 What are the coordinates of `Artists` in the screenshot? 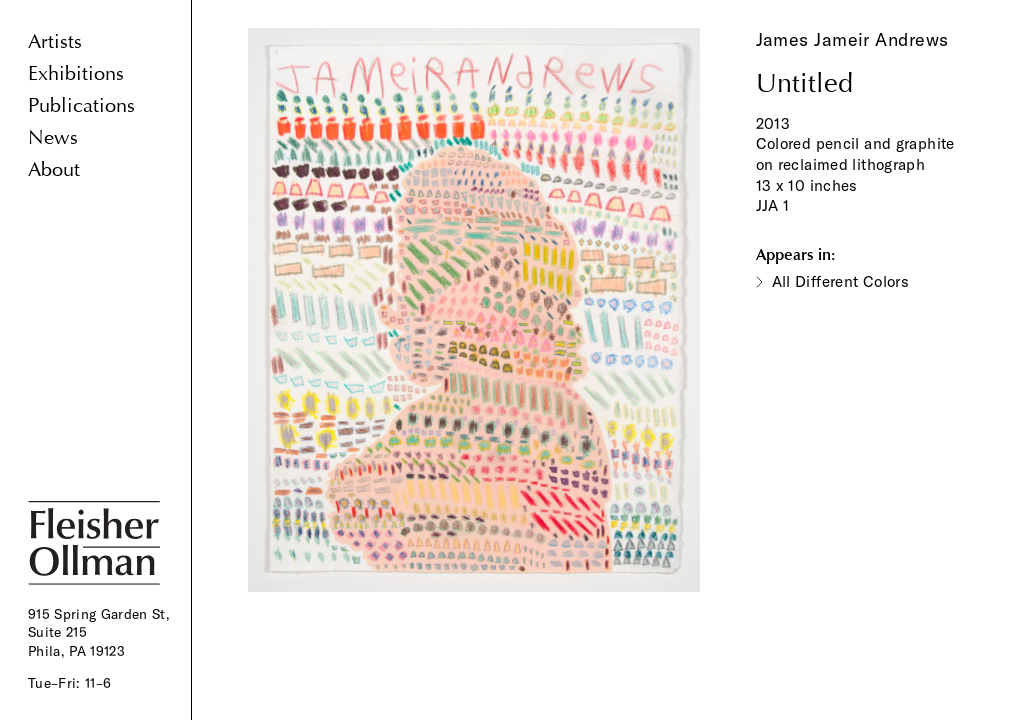 It's located at (55, 41).